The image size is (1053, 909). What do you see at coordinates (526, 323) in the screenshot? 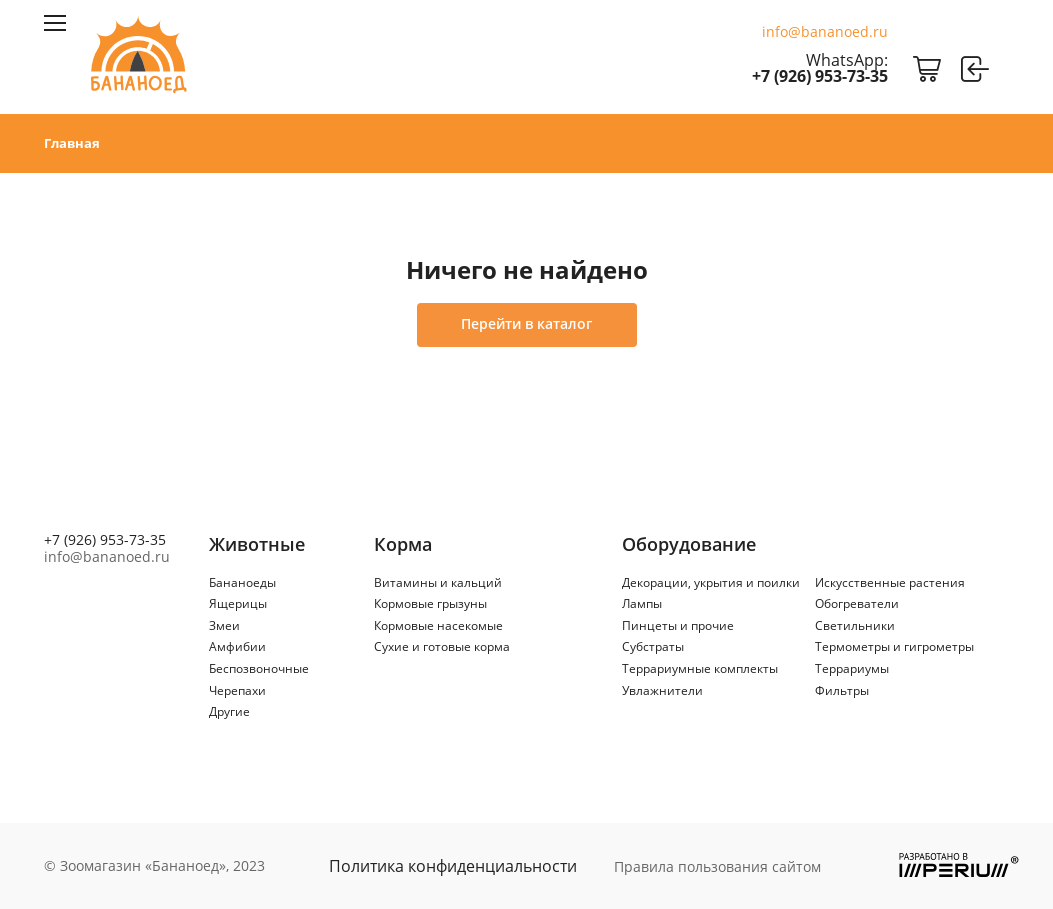
I see `Перейти в каталог` at bounding box center [526, 323].